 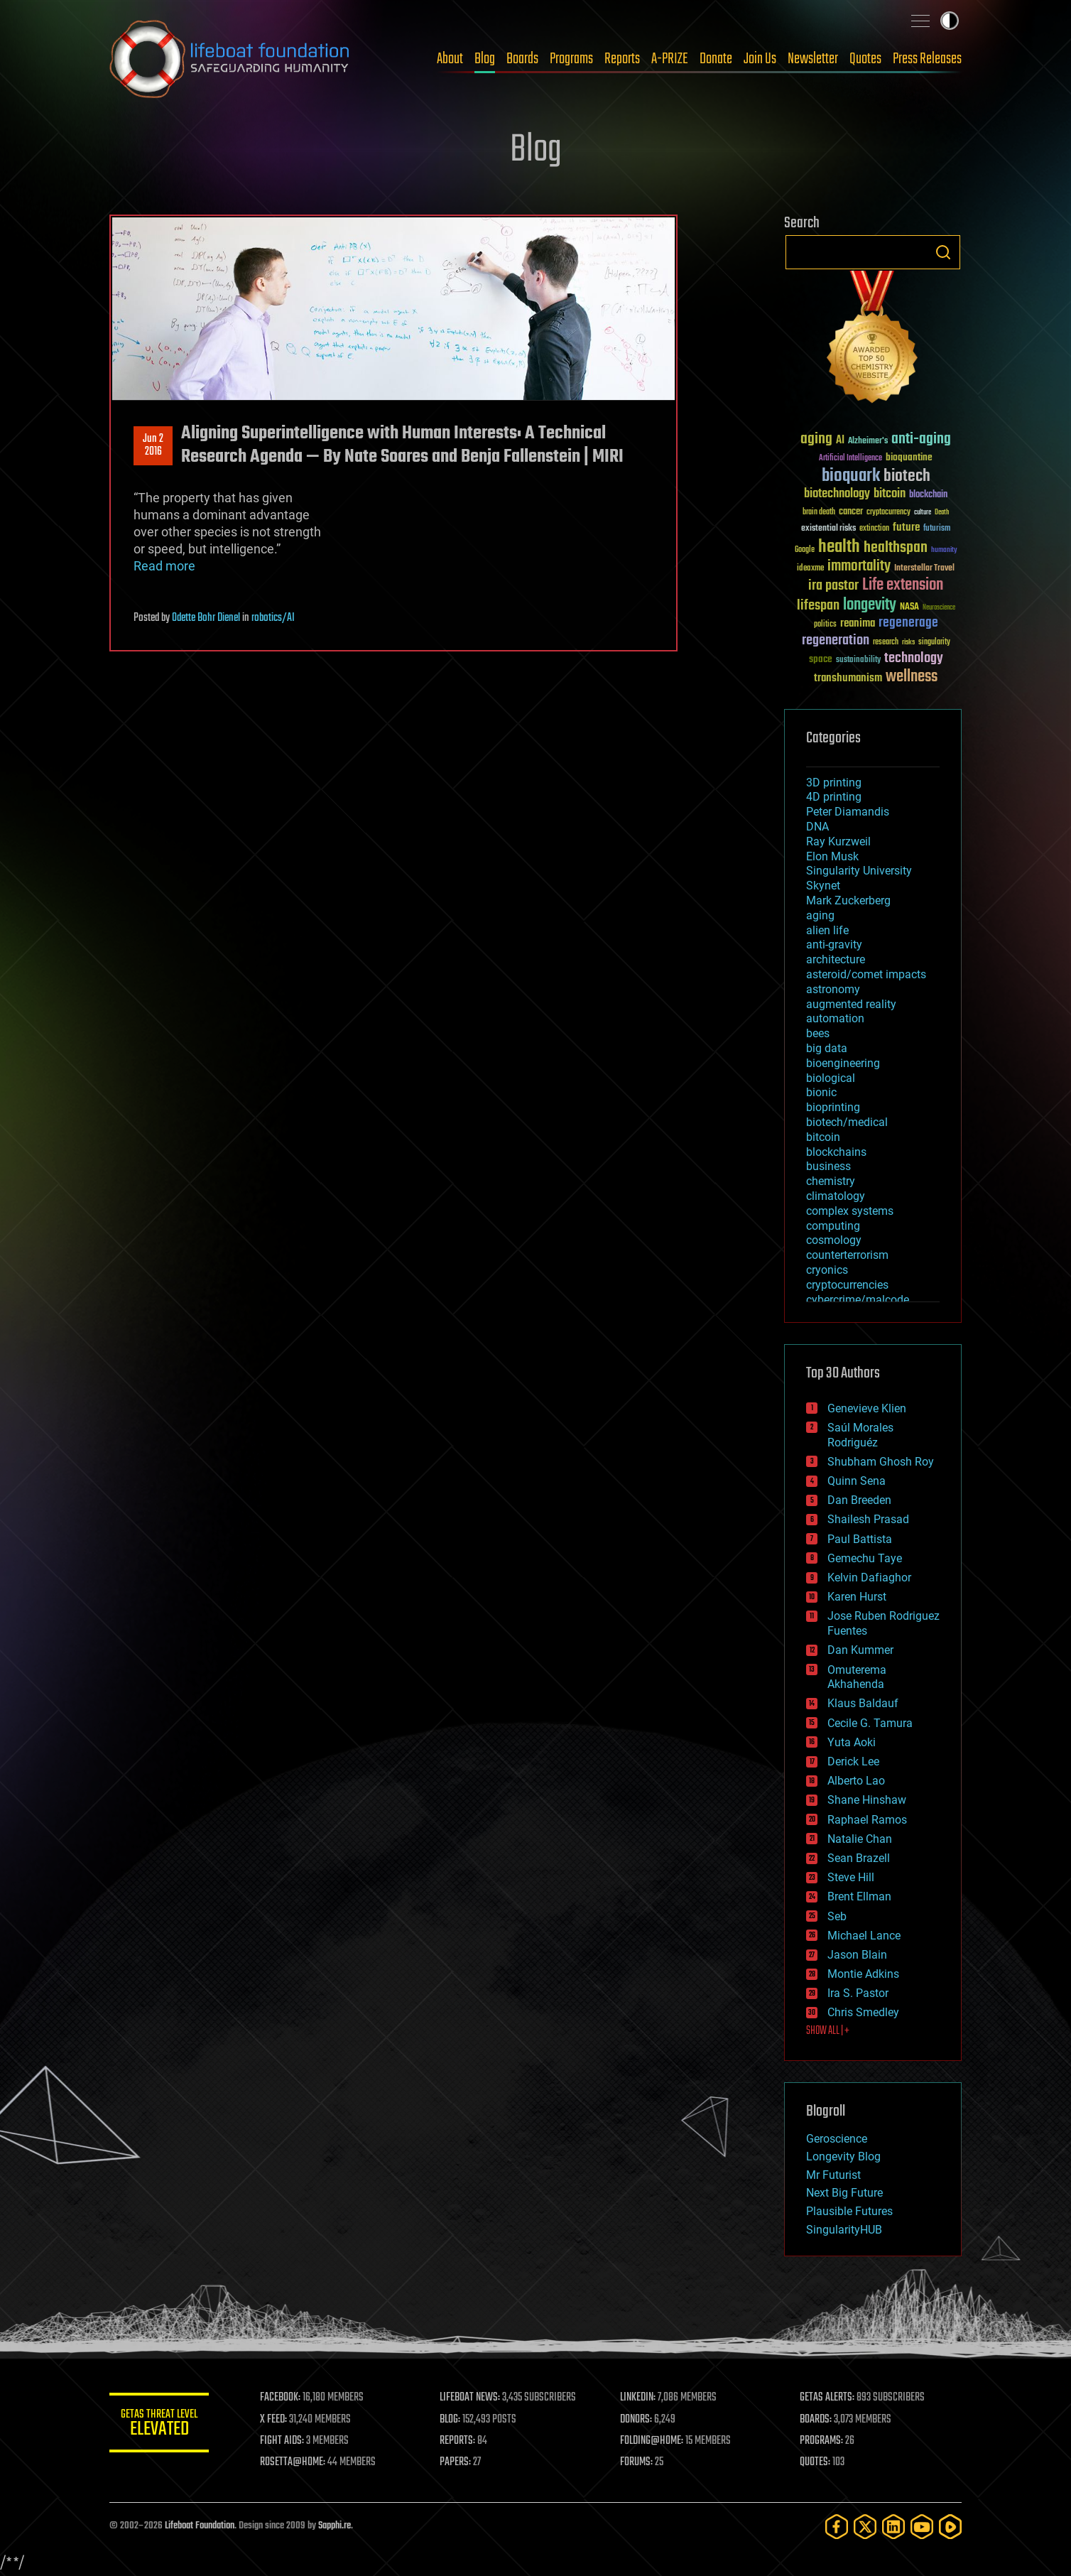 I want to click on [Rumble], so click(x=950, y=2526).